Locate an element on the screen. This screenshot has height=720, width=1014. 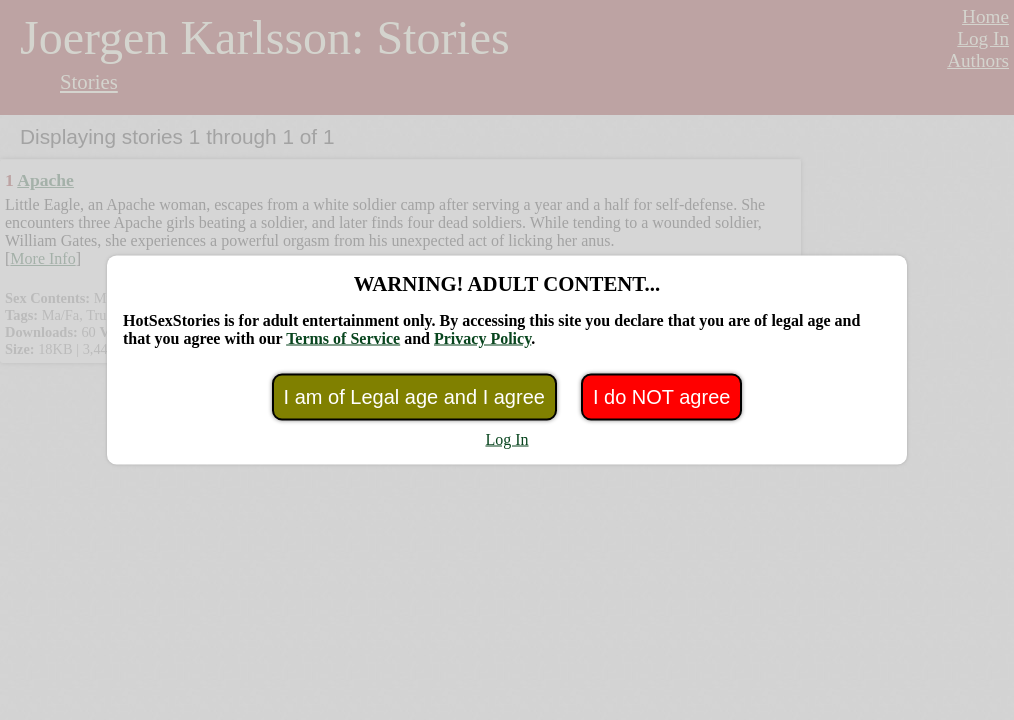
Terms of Service is located at coordinates (343, 338).